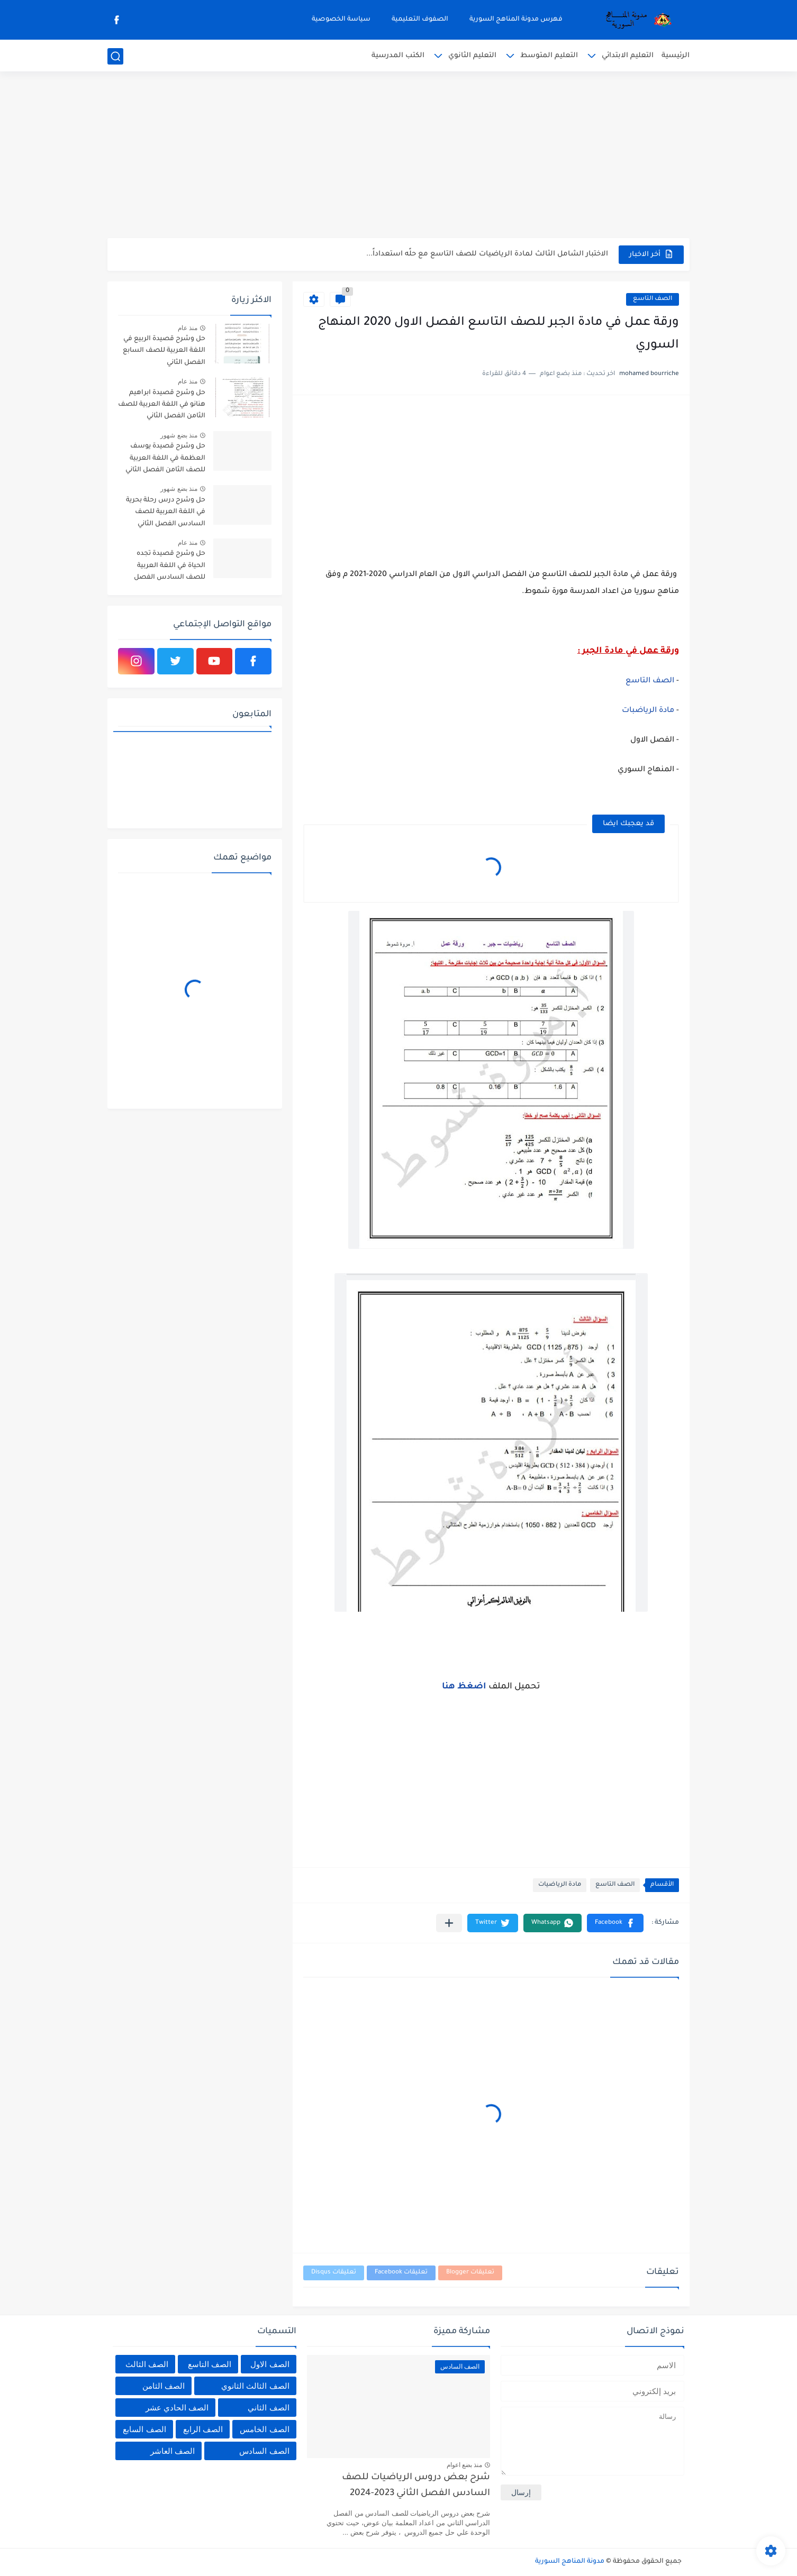 Image resolution: width=797 pixels, height=2576 pixels. Describe the element at coordinates (203, 2429) in the screenshot. I see `الصف الرابع` at that location.